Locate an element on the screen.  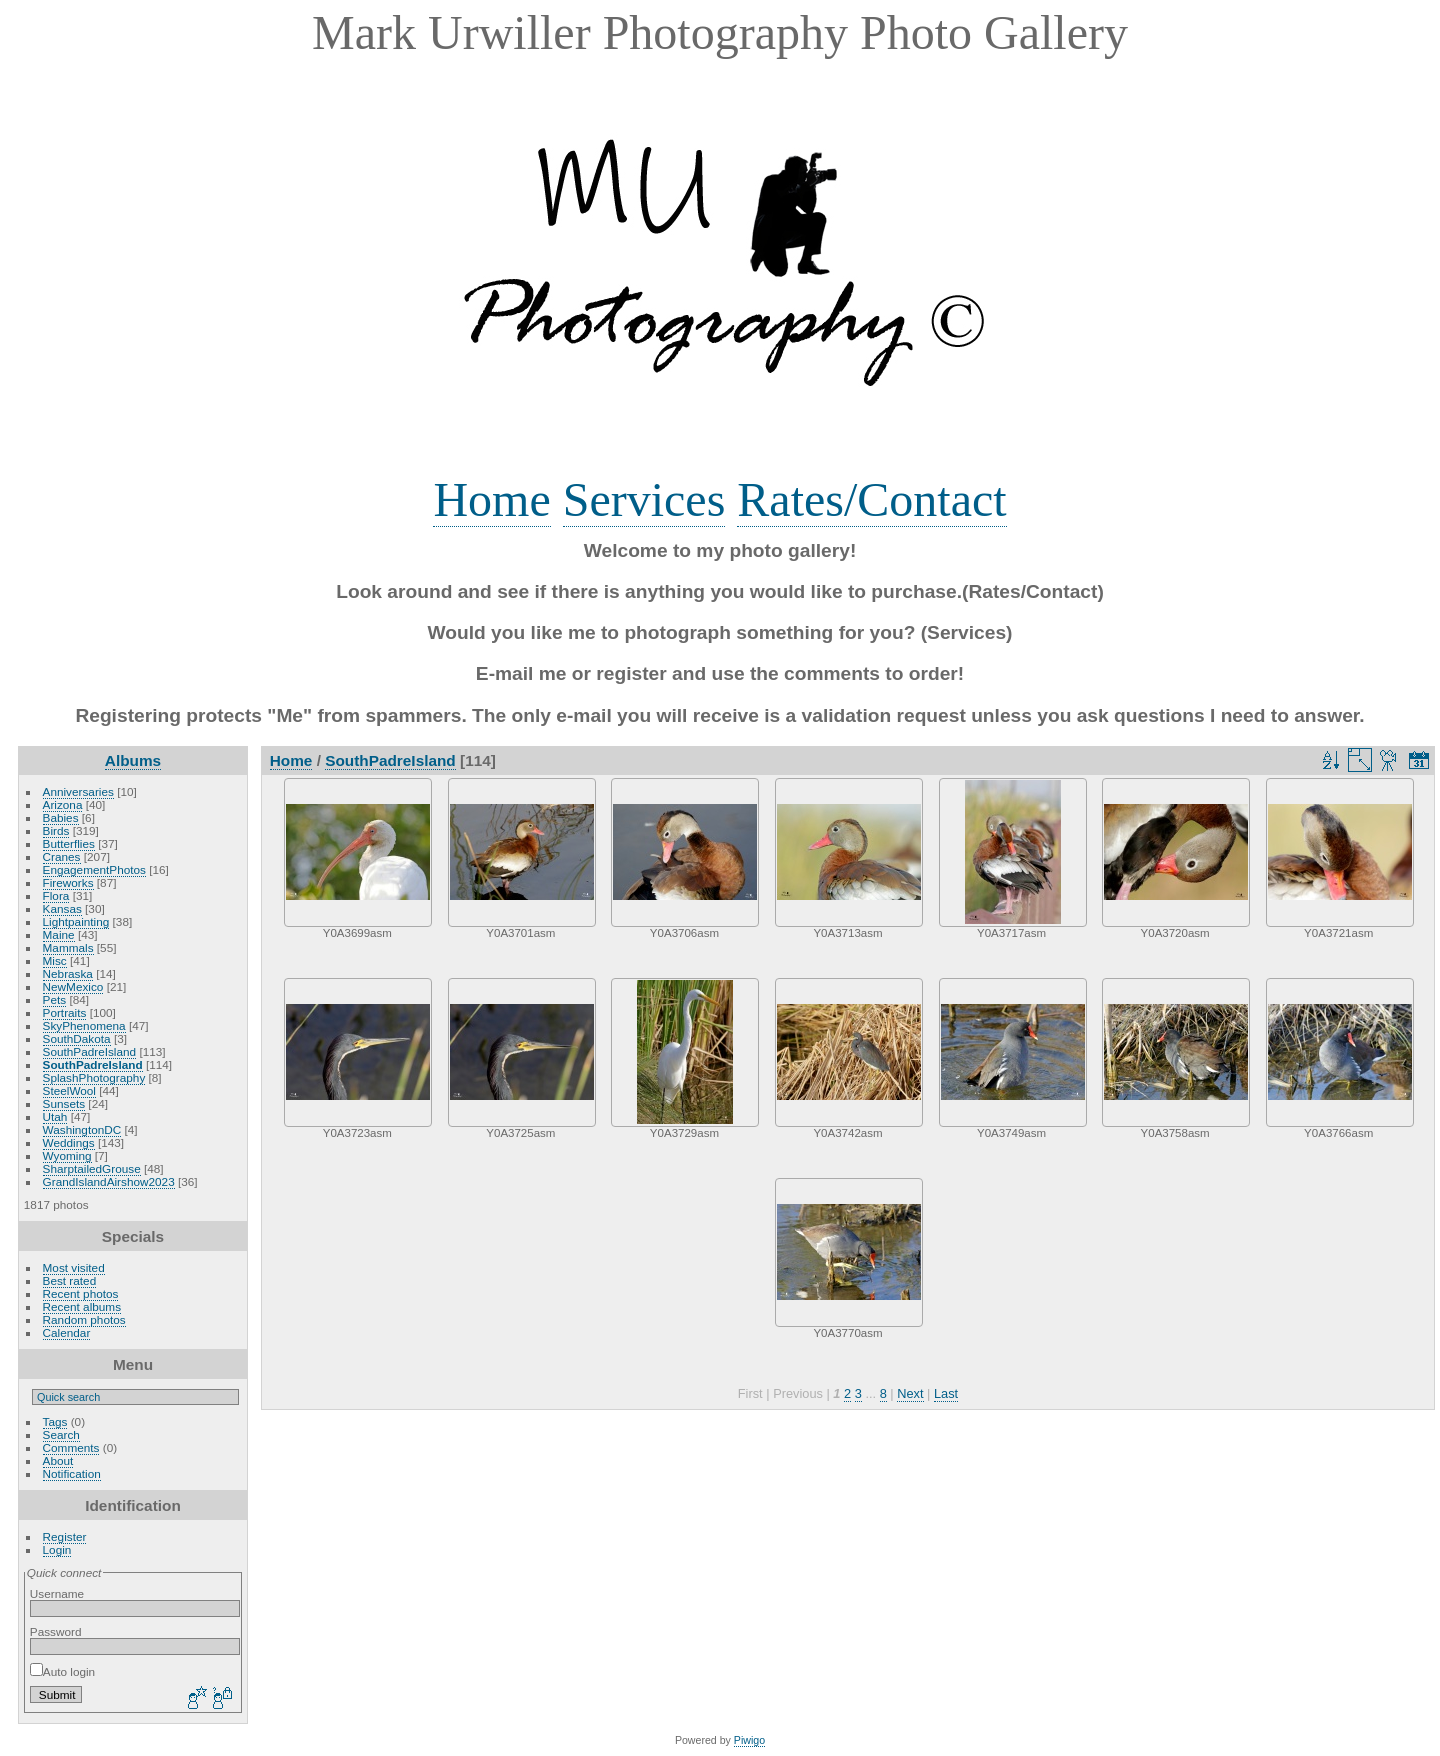
Search is located at coordinates (61, 1434).